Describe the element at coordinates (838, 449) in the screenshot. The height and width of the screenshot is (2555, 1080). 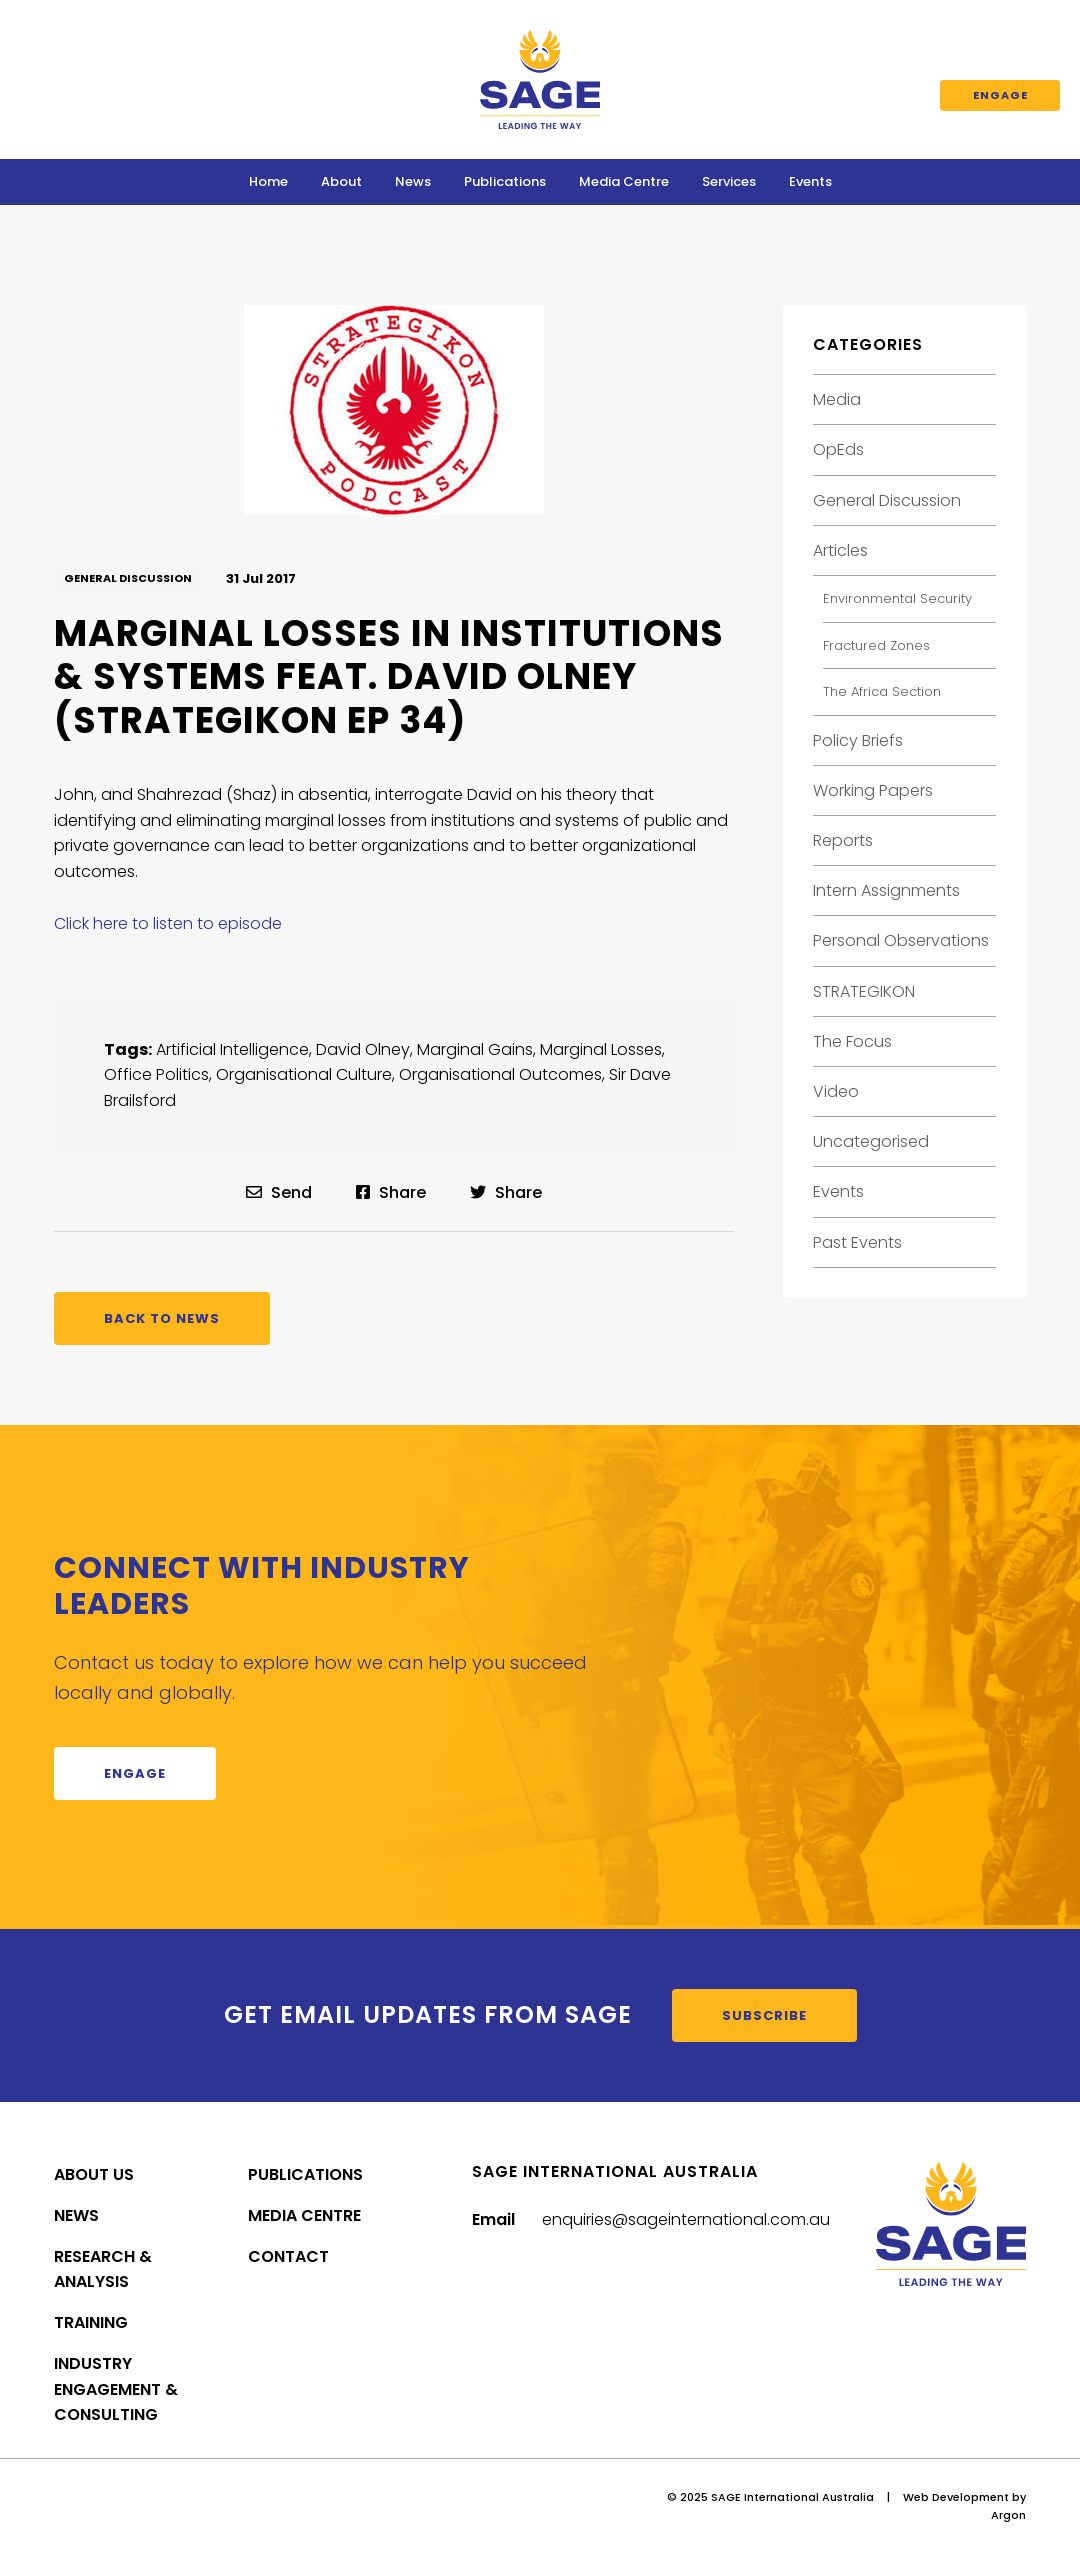
I see `OpEds` at that location.